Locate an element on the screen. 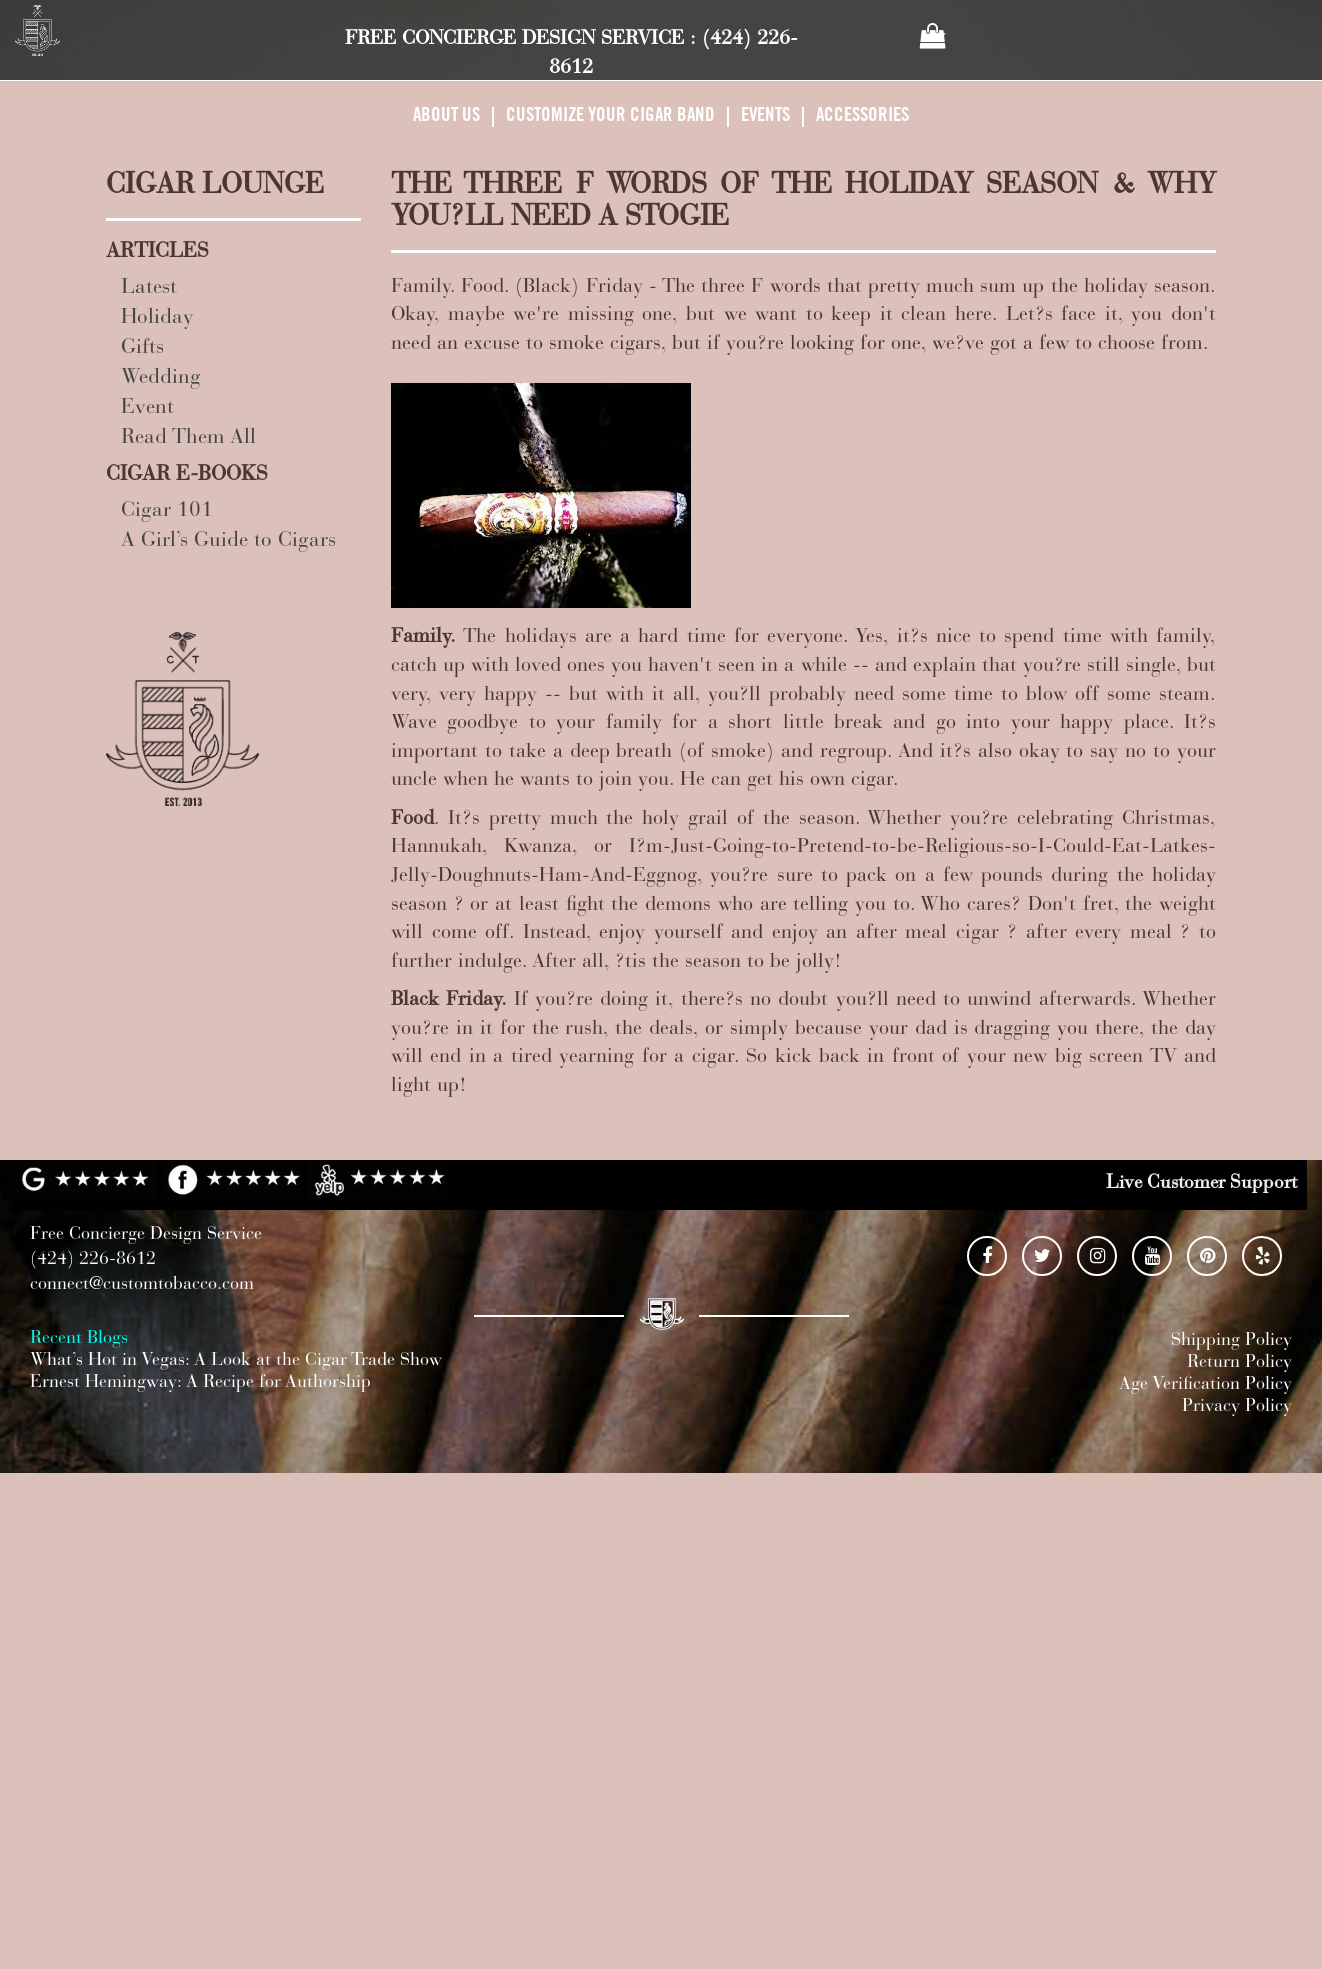 This screenshot has width=1322, height=1969. (424) 226-8612 is located at coordinates (93, 1260).